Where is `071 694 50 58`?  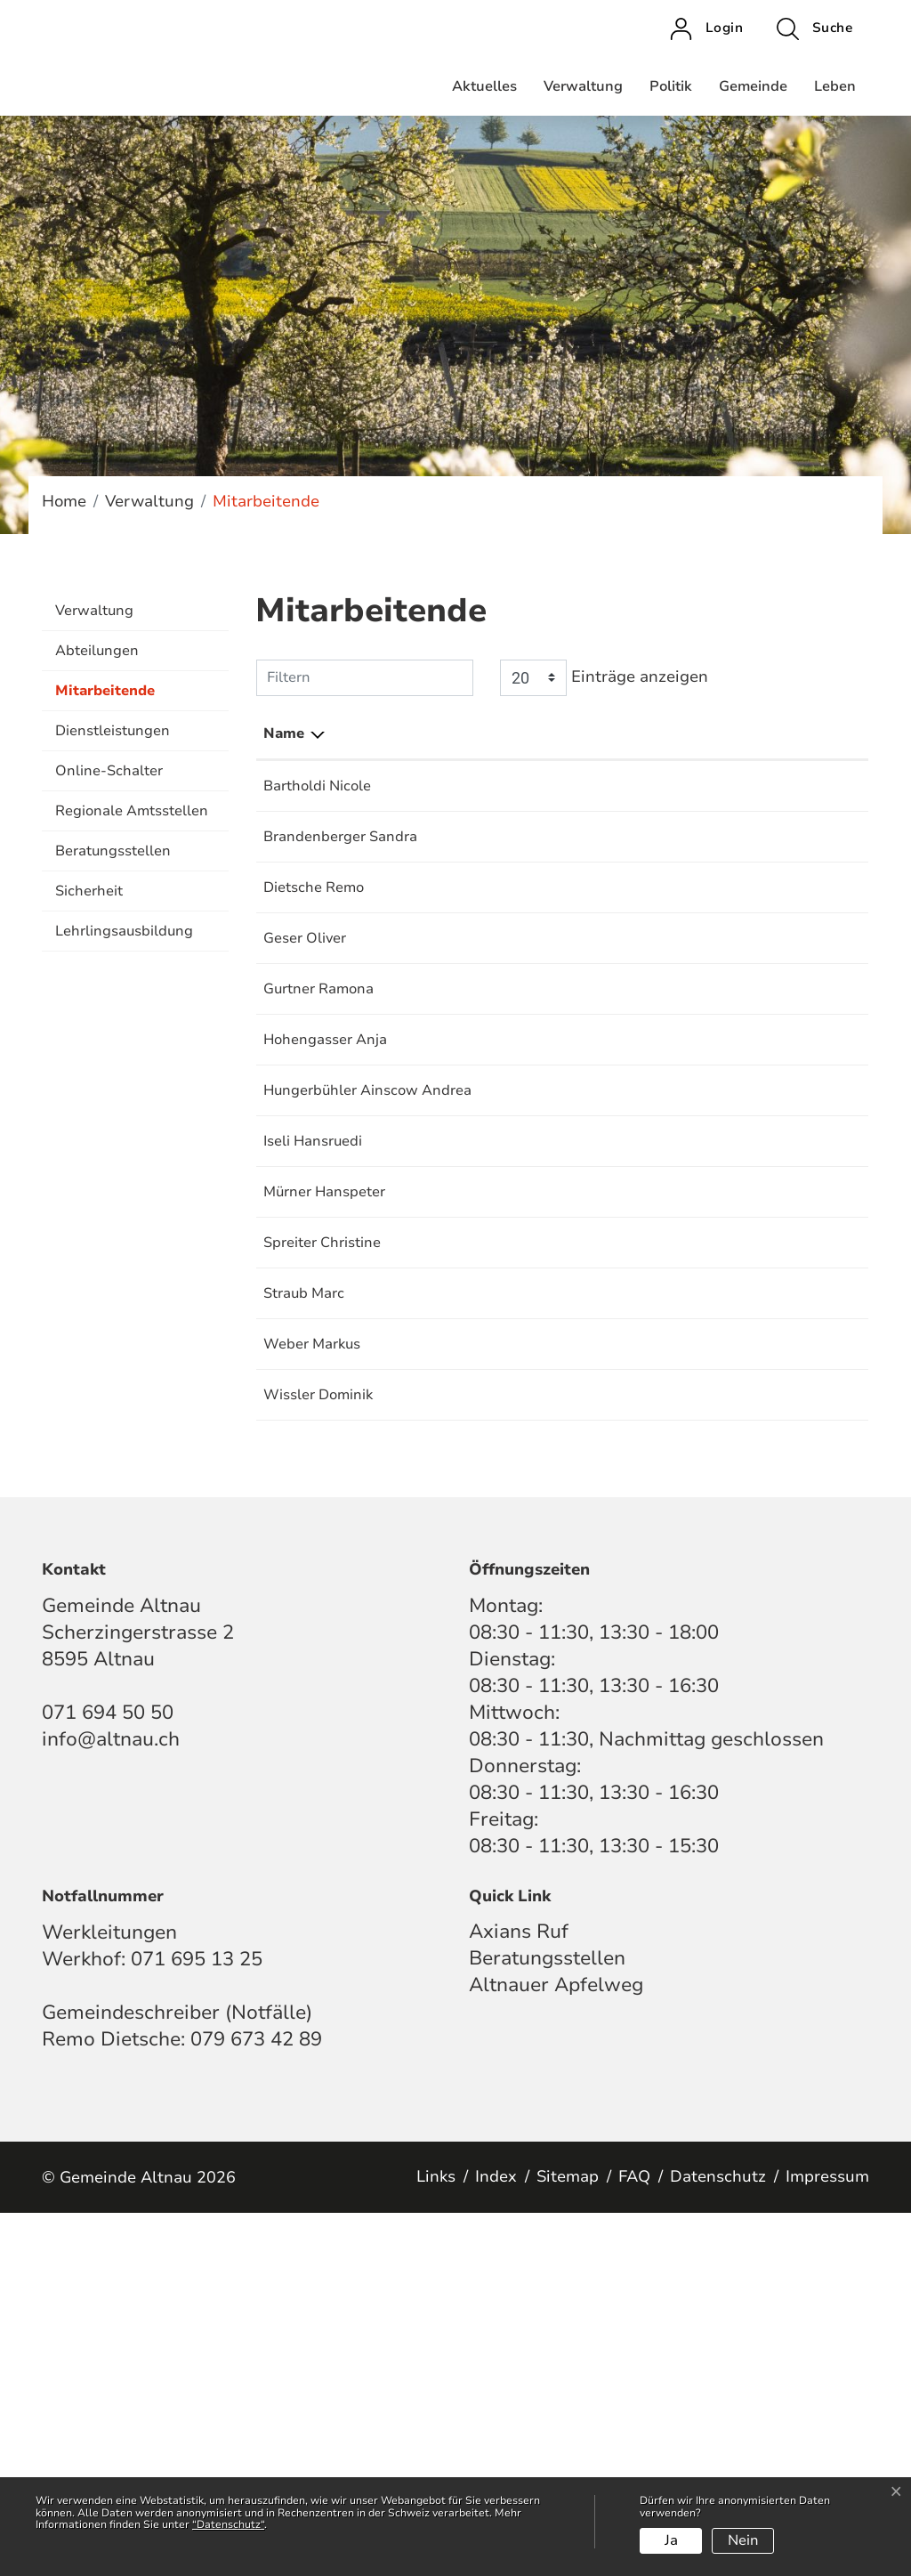 071 694 50 58 is located at coordinates (810, 1189).